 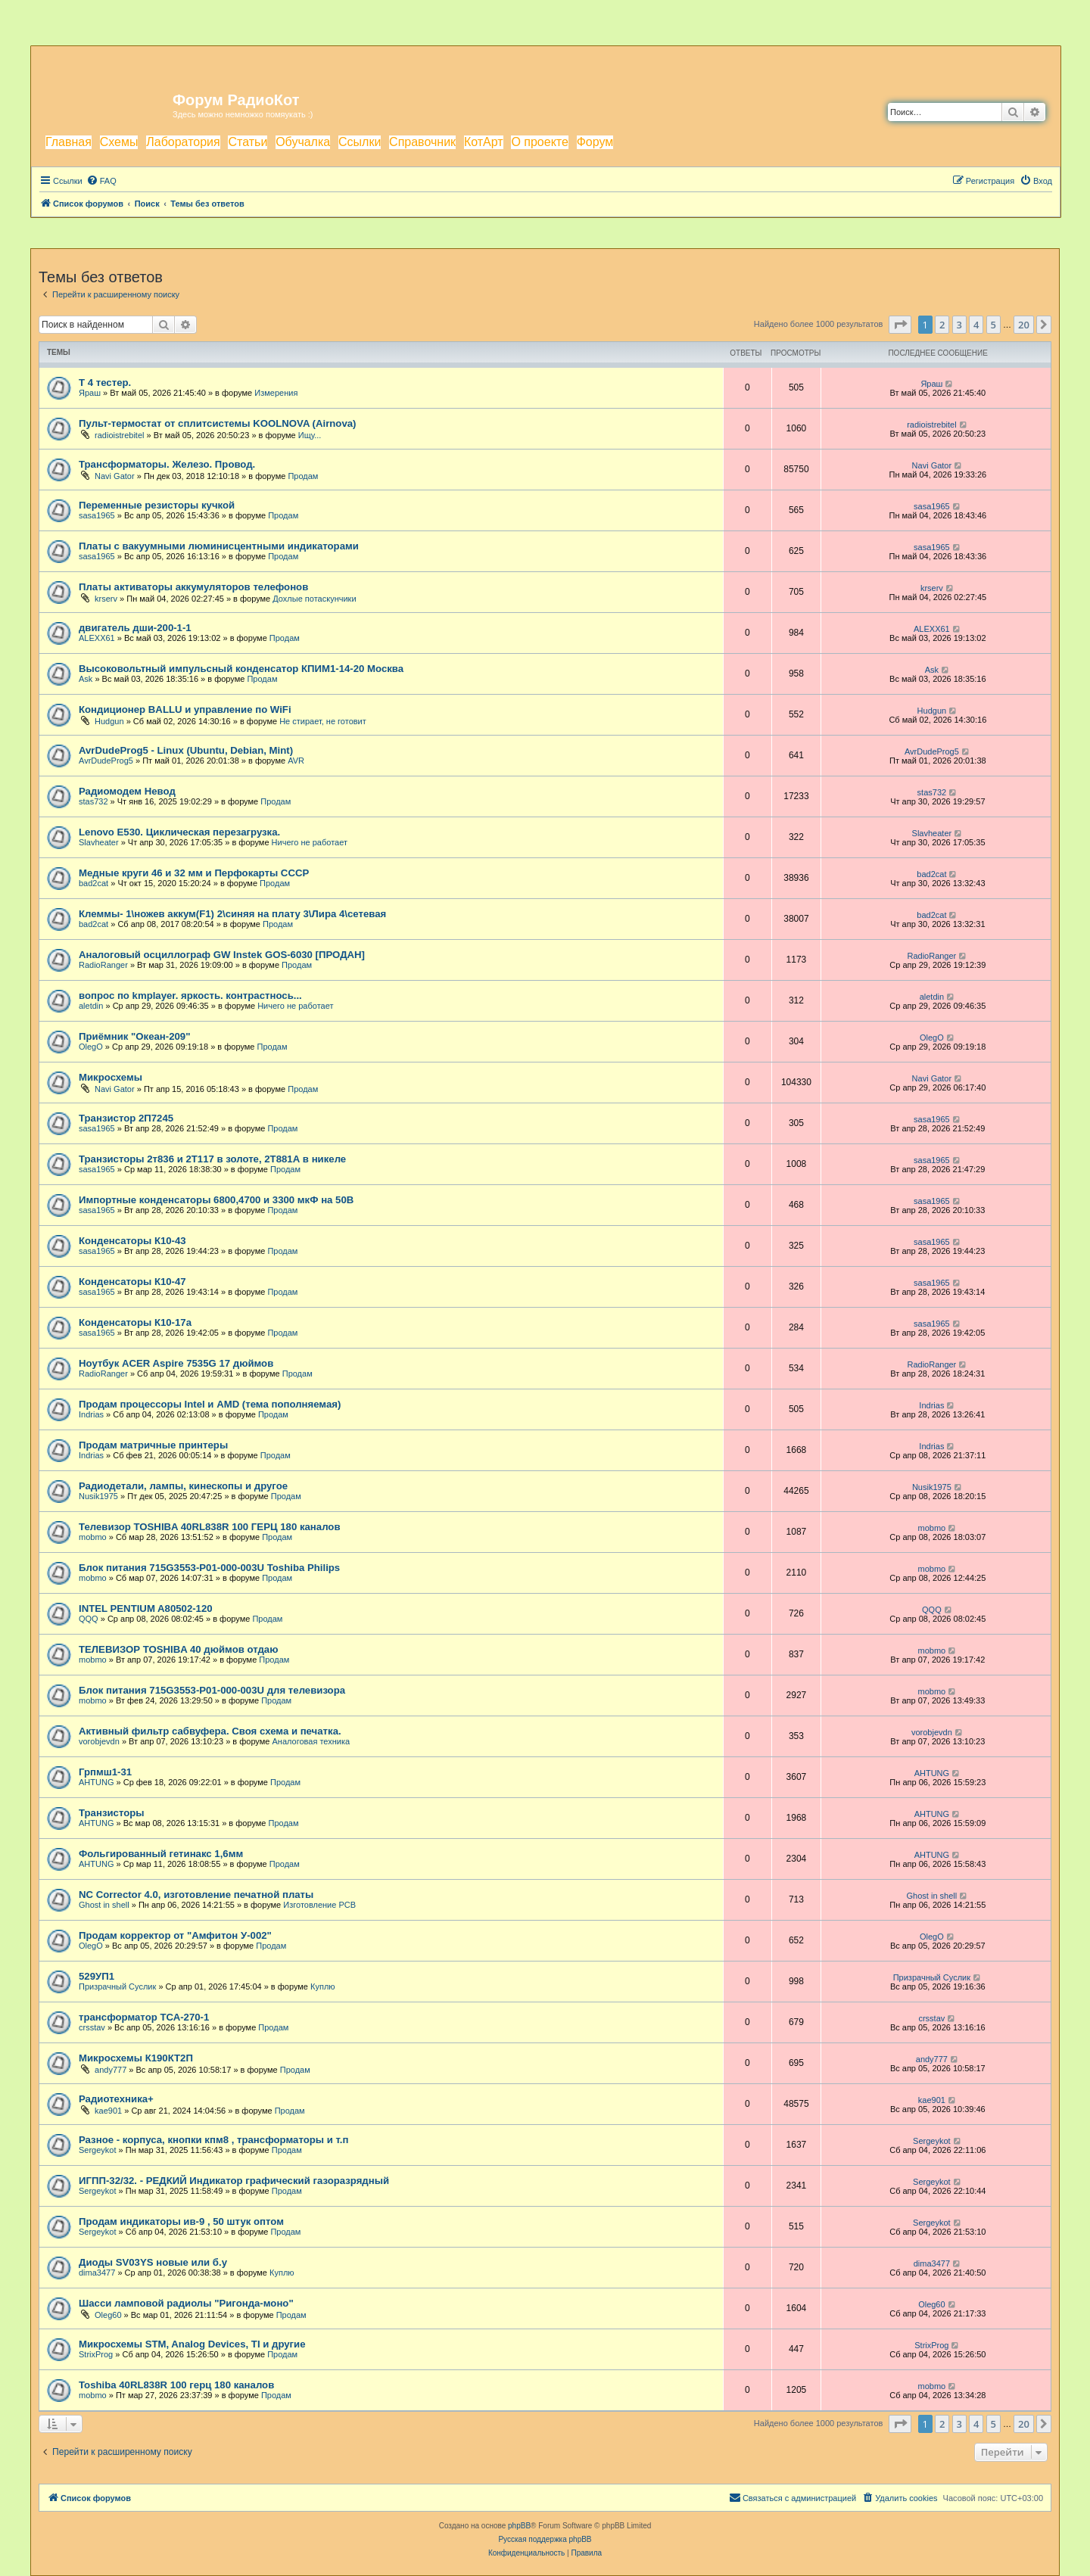 What do you see at coordinates (222, 954) in the screenshot?
I see `Аналоговый осциллограф GW Instek GOS-6030 [ПРОДАН]` at bounding box center [222, 954].